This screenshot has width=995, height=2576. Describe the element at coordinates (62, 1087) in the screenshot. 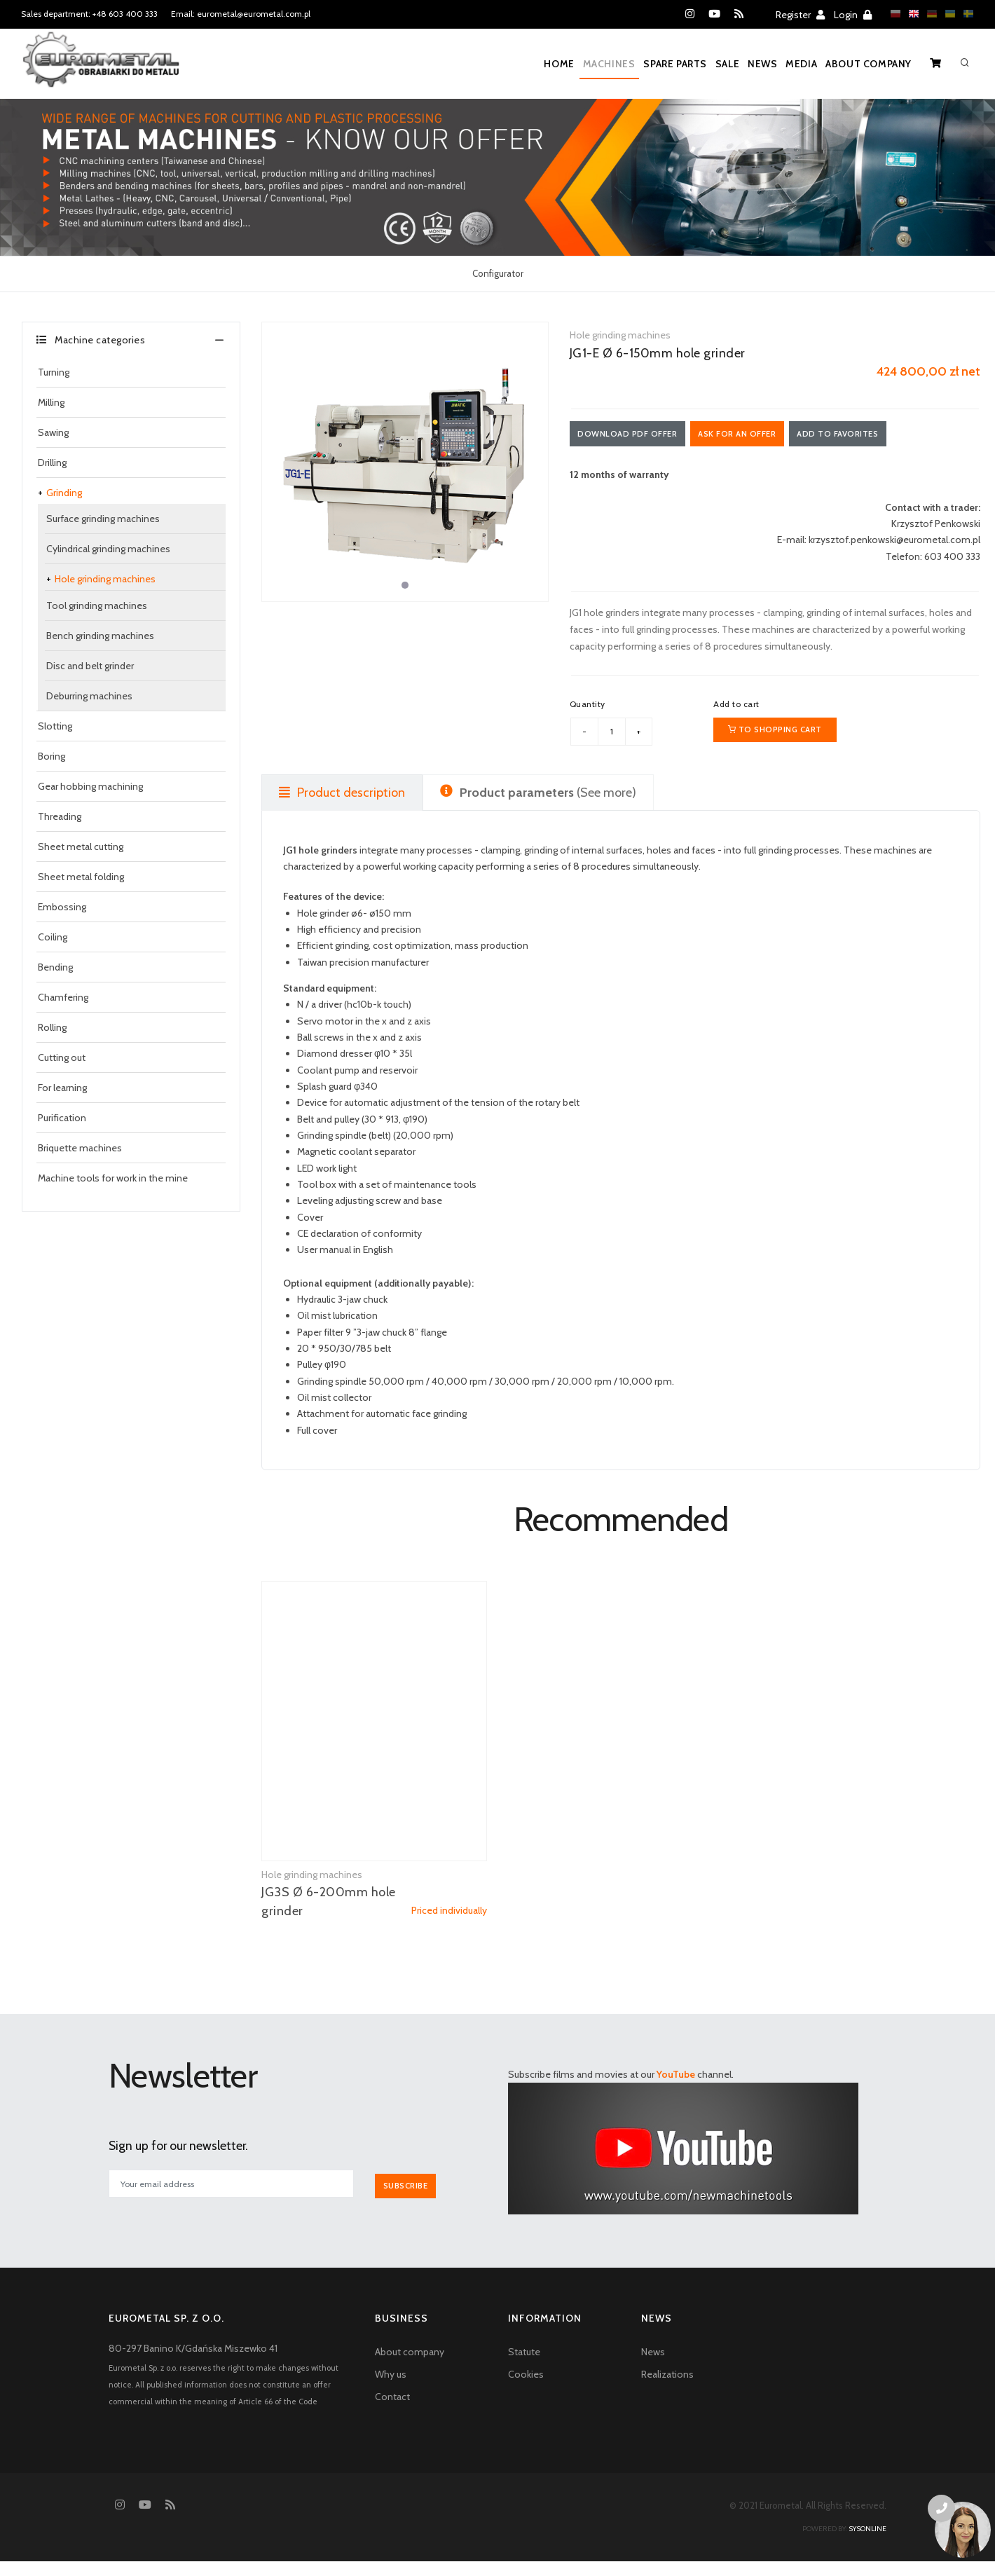

I see `For learning` at that location.